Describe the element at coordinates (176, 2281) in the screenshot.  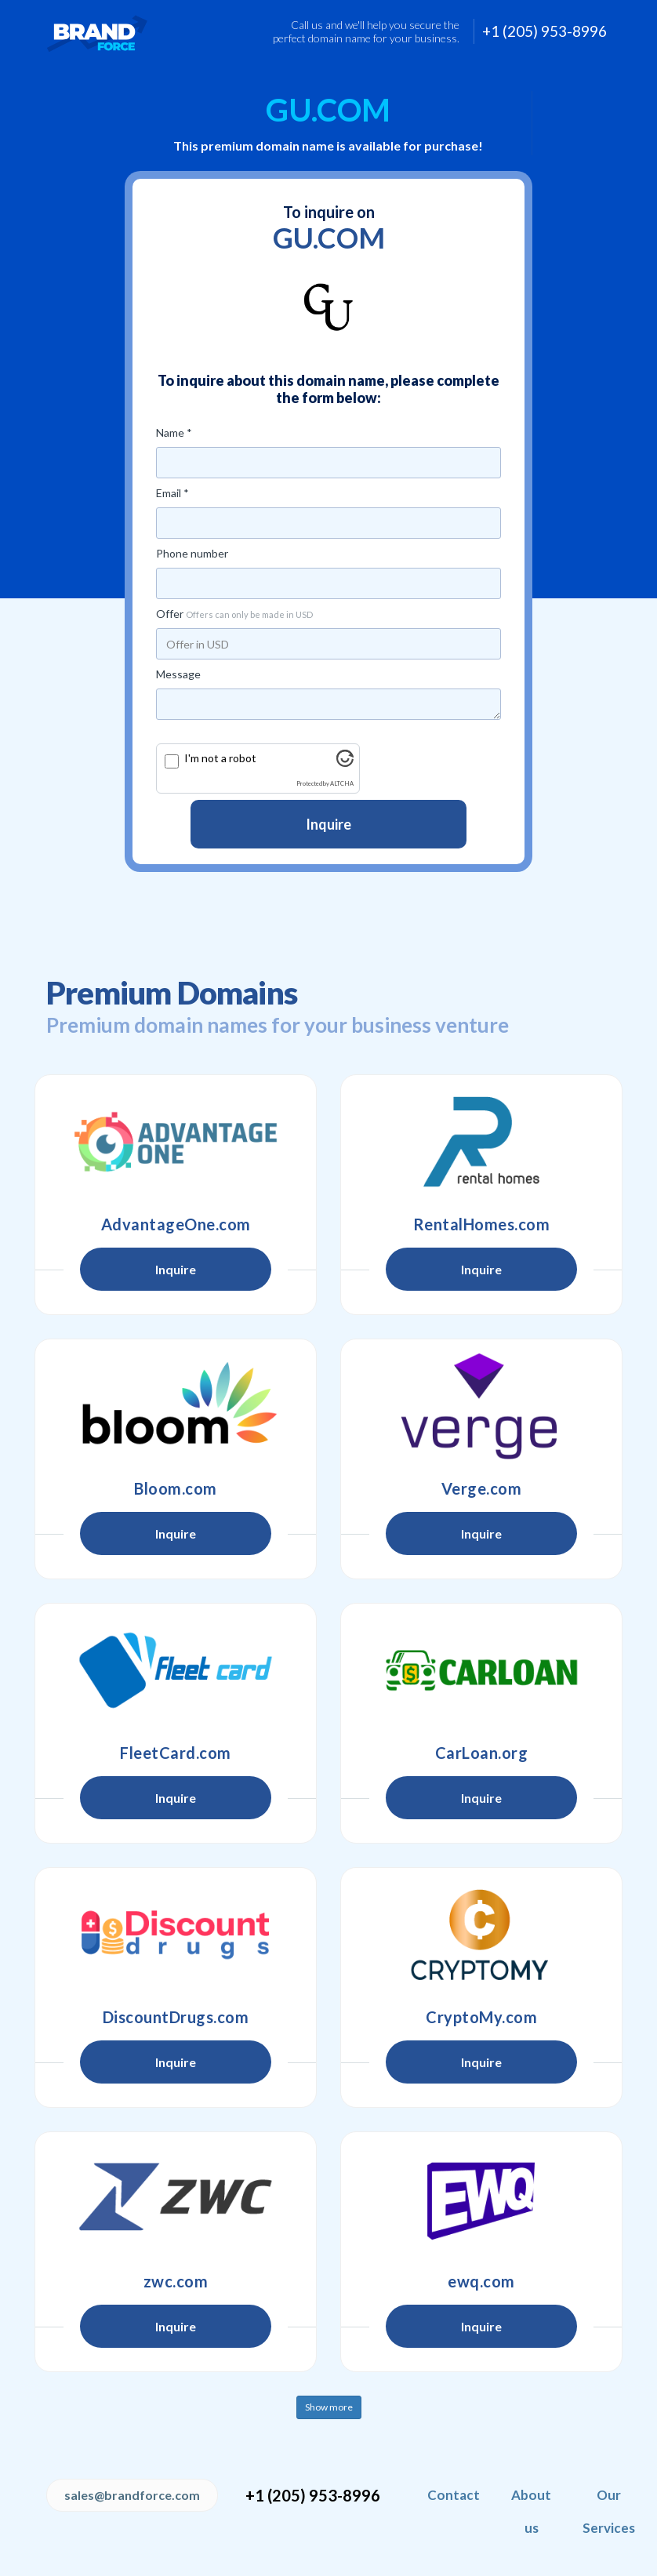
I see `zwc.com` at that location.